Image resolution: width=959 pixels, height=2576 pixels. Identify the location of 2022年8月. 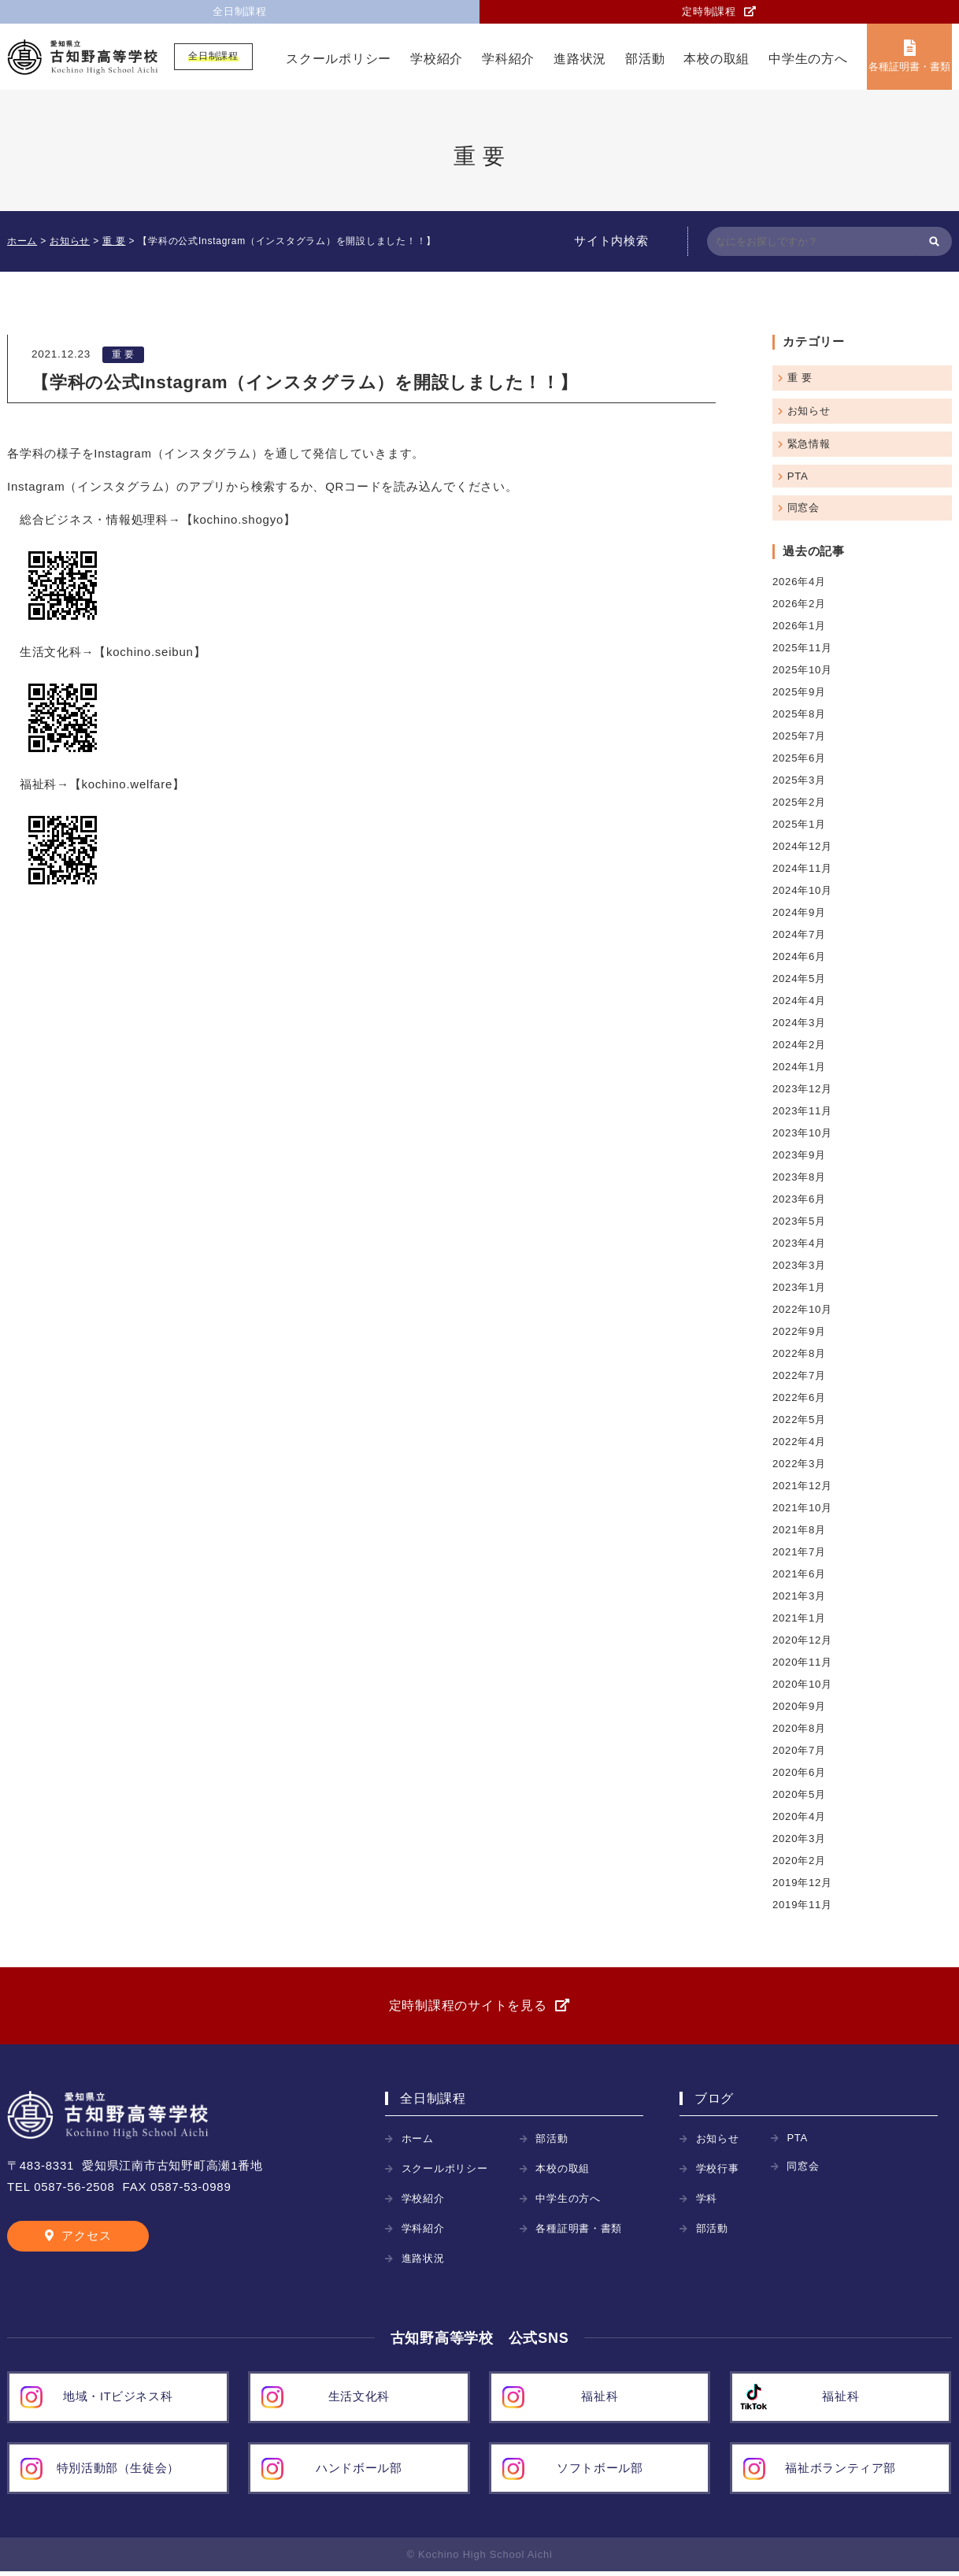
(800, 1353).